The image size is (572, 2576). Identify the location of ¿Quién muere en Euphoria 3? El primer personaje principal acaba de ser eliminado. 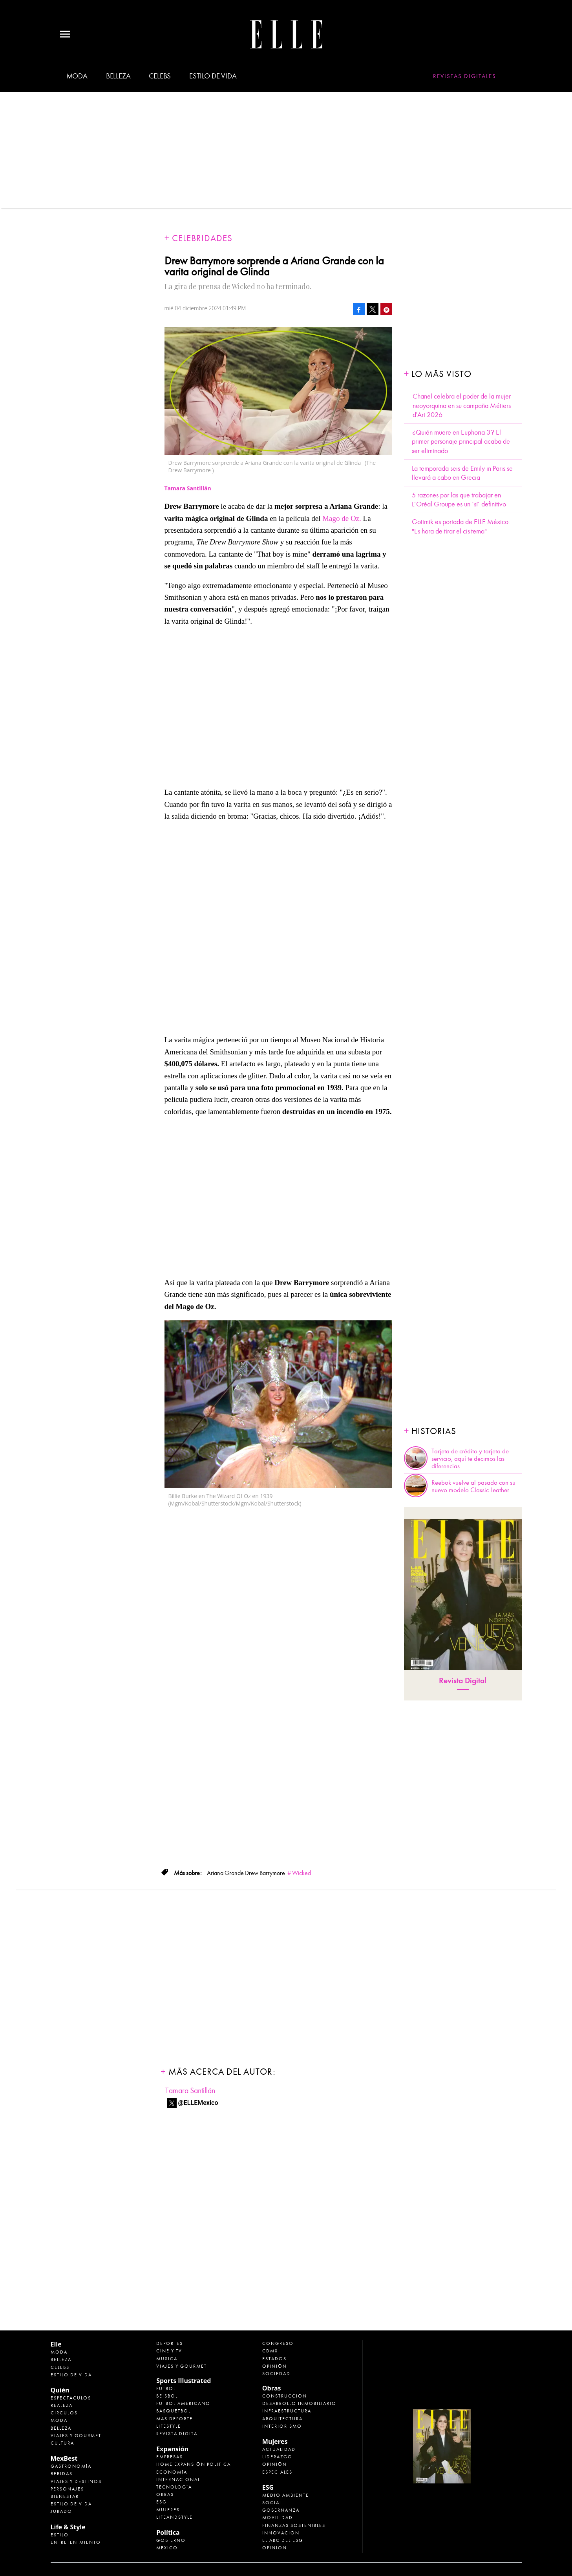
(461, 441).